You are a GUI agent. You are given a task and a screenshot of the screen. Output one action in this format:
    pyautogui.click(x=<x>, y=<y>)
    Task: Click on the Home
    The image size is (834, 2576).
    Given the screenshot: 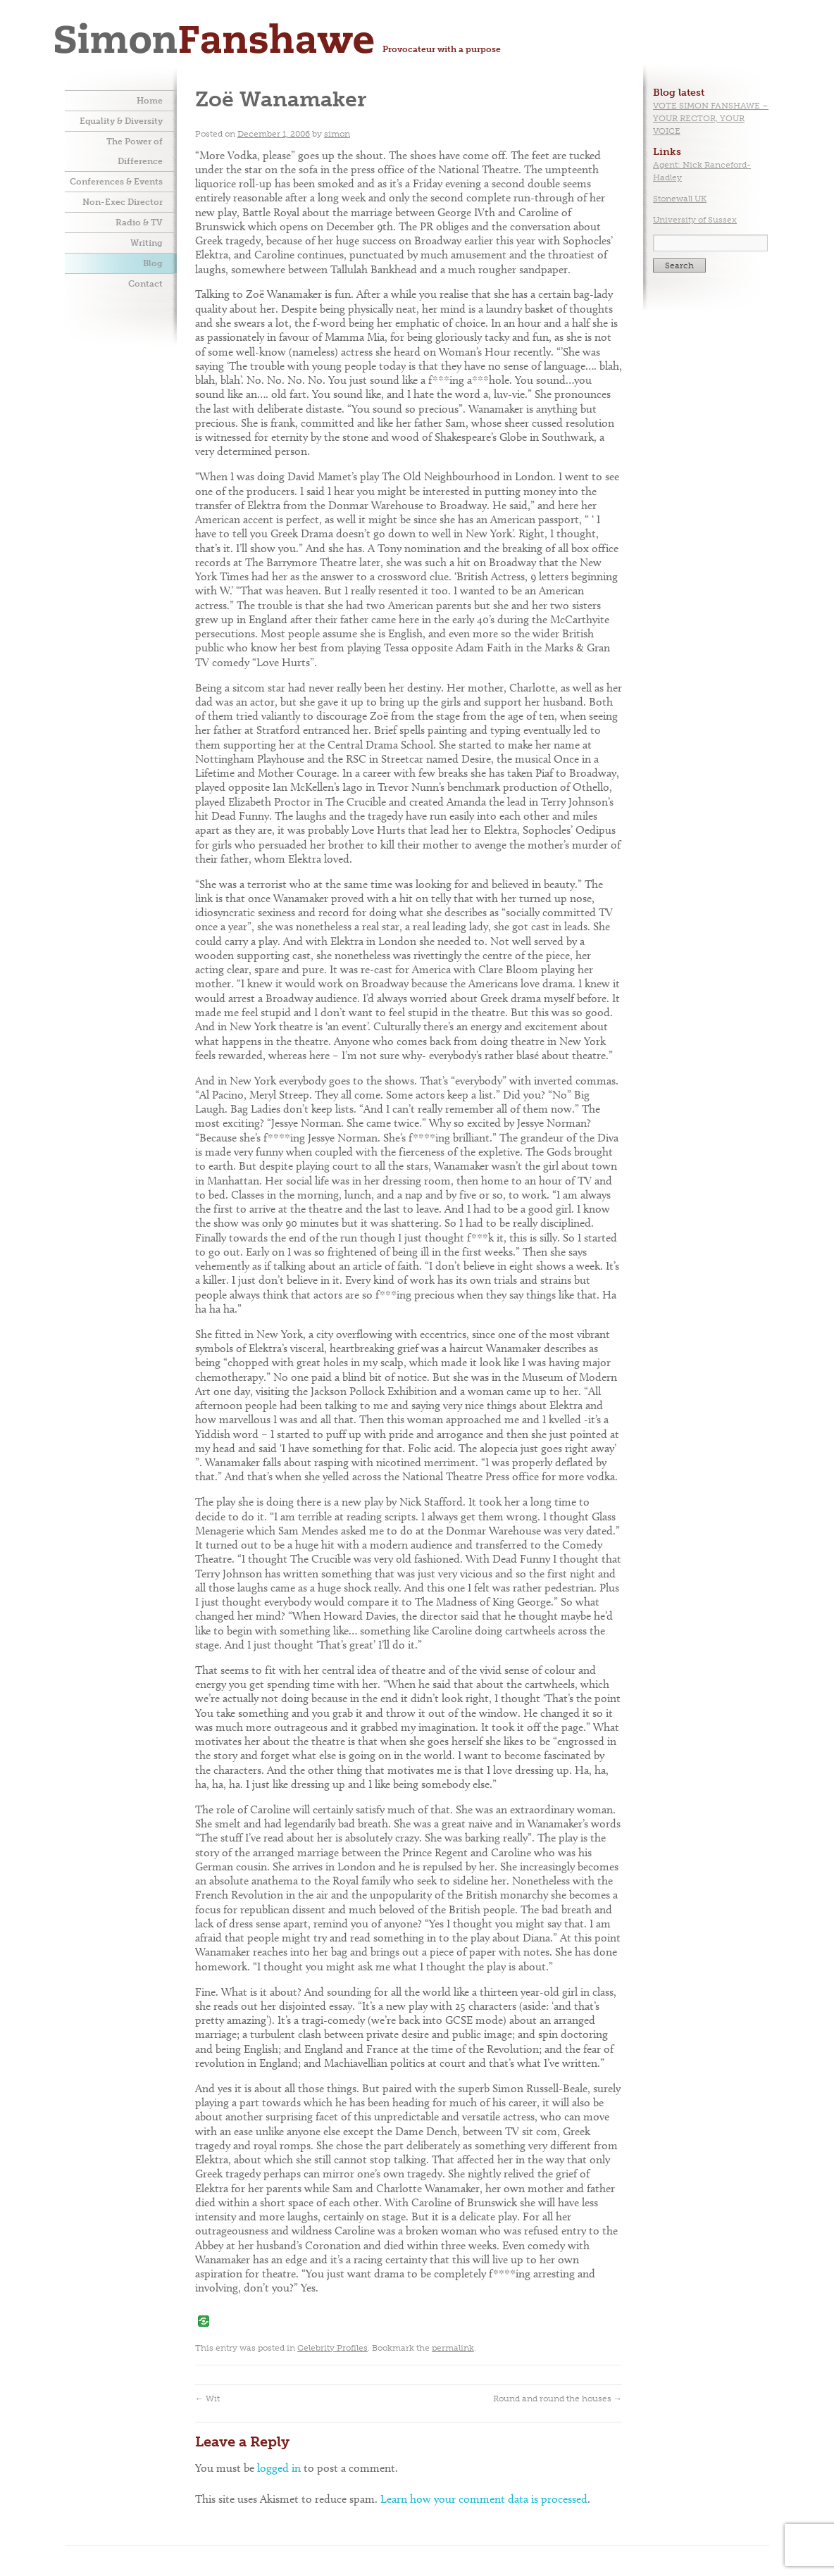 What is the action you would take?
    pyautogui.click(x=150, y=101)
    